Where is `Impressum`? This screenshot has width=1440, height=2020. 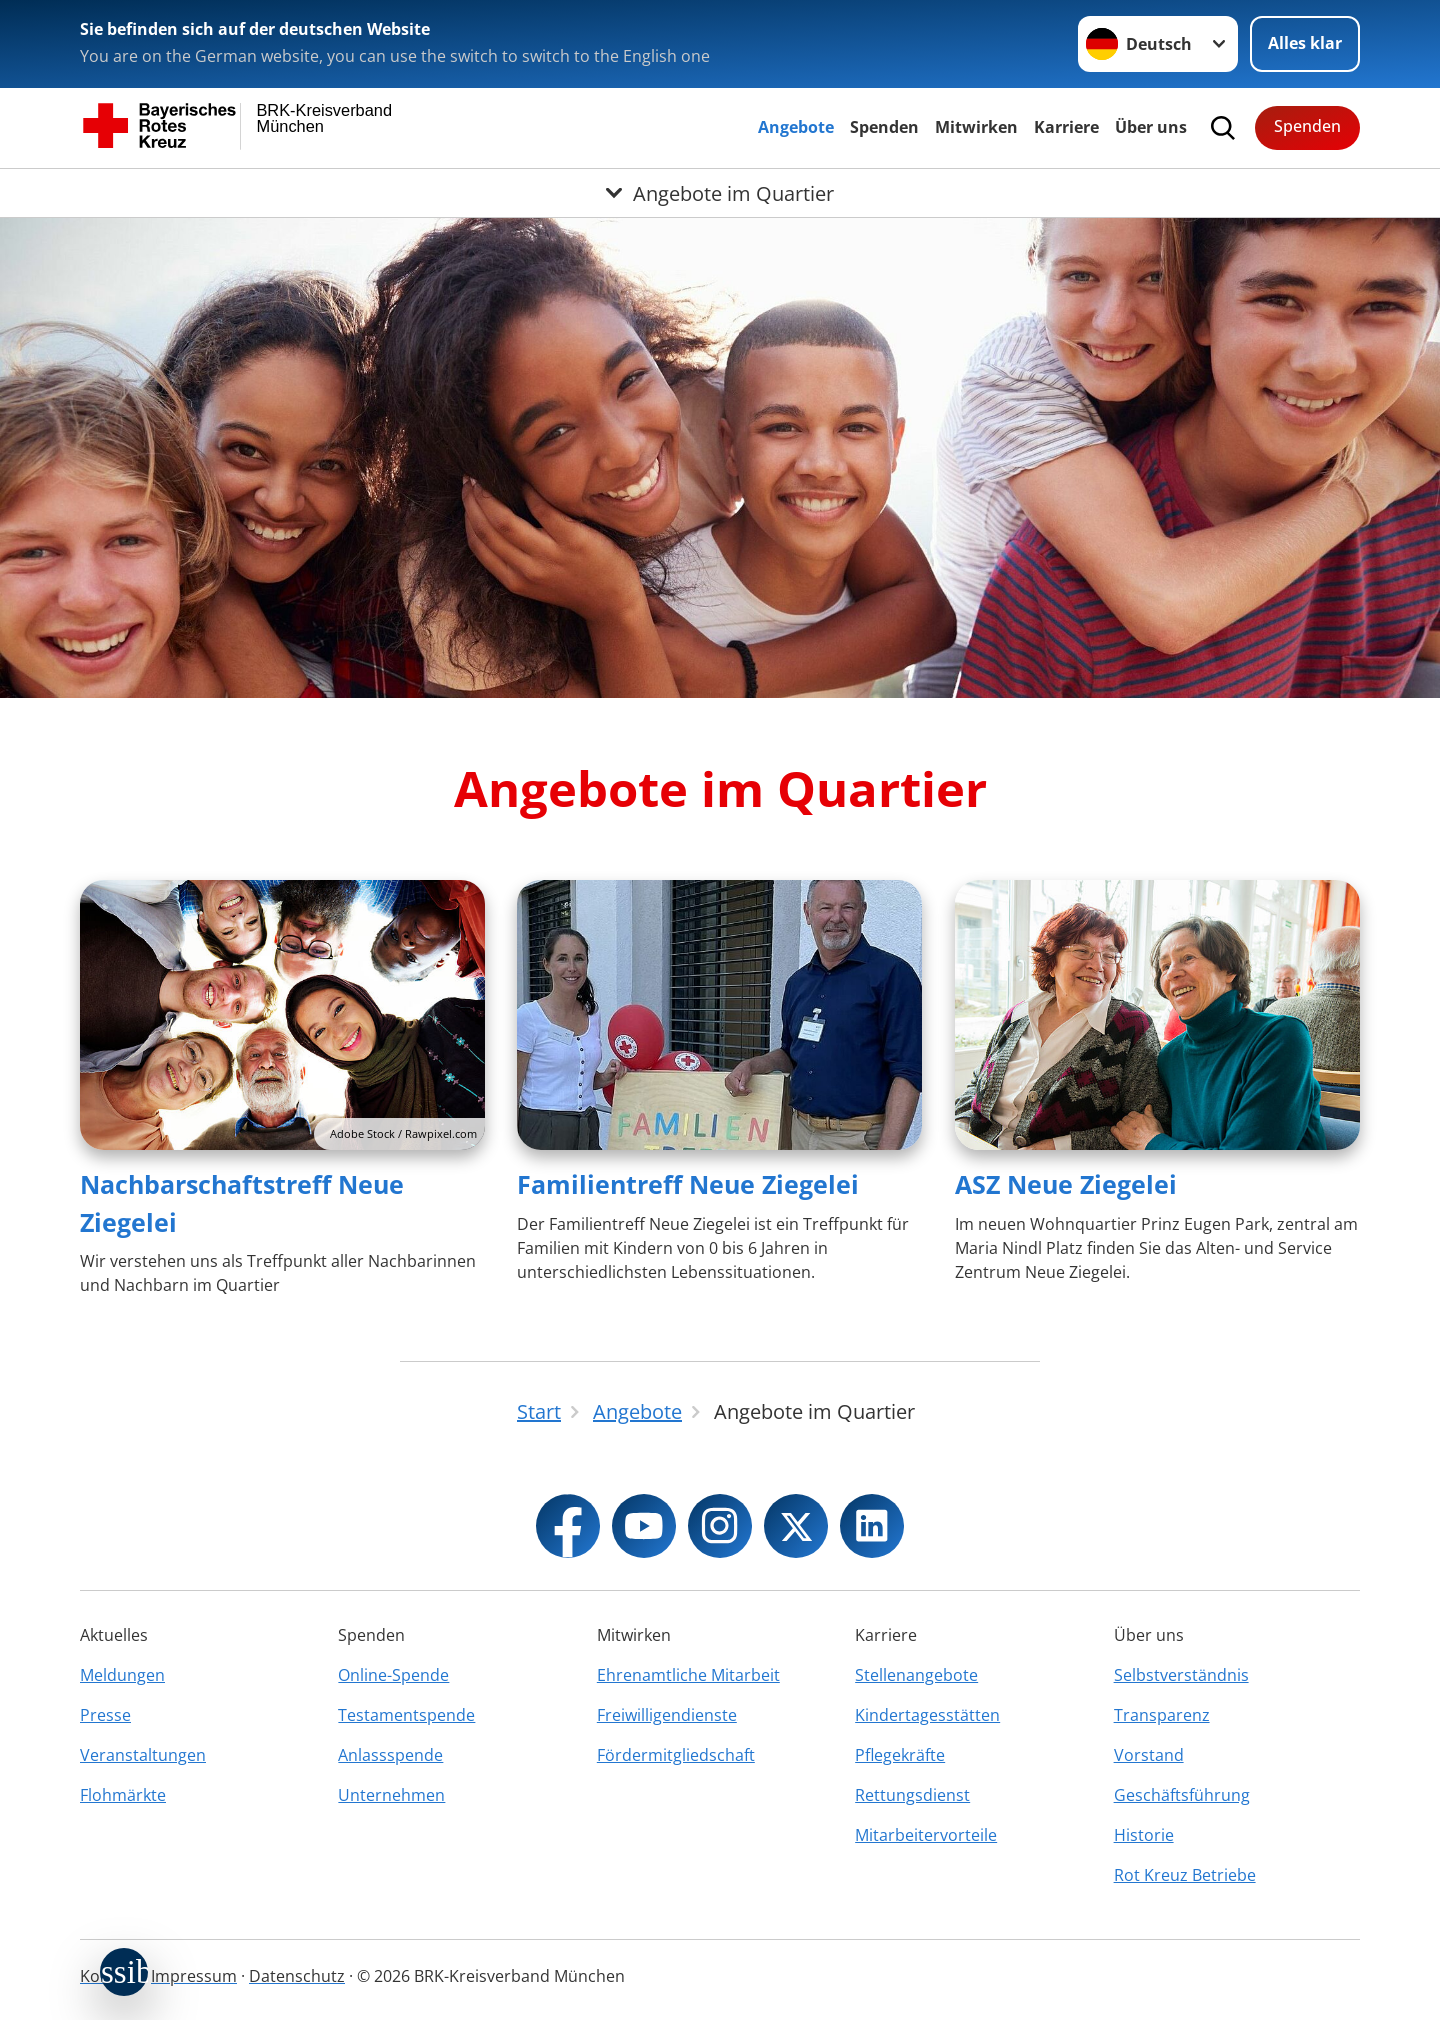 Impressum is located at coordinates (194, 1976).